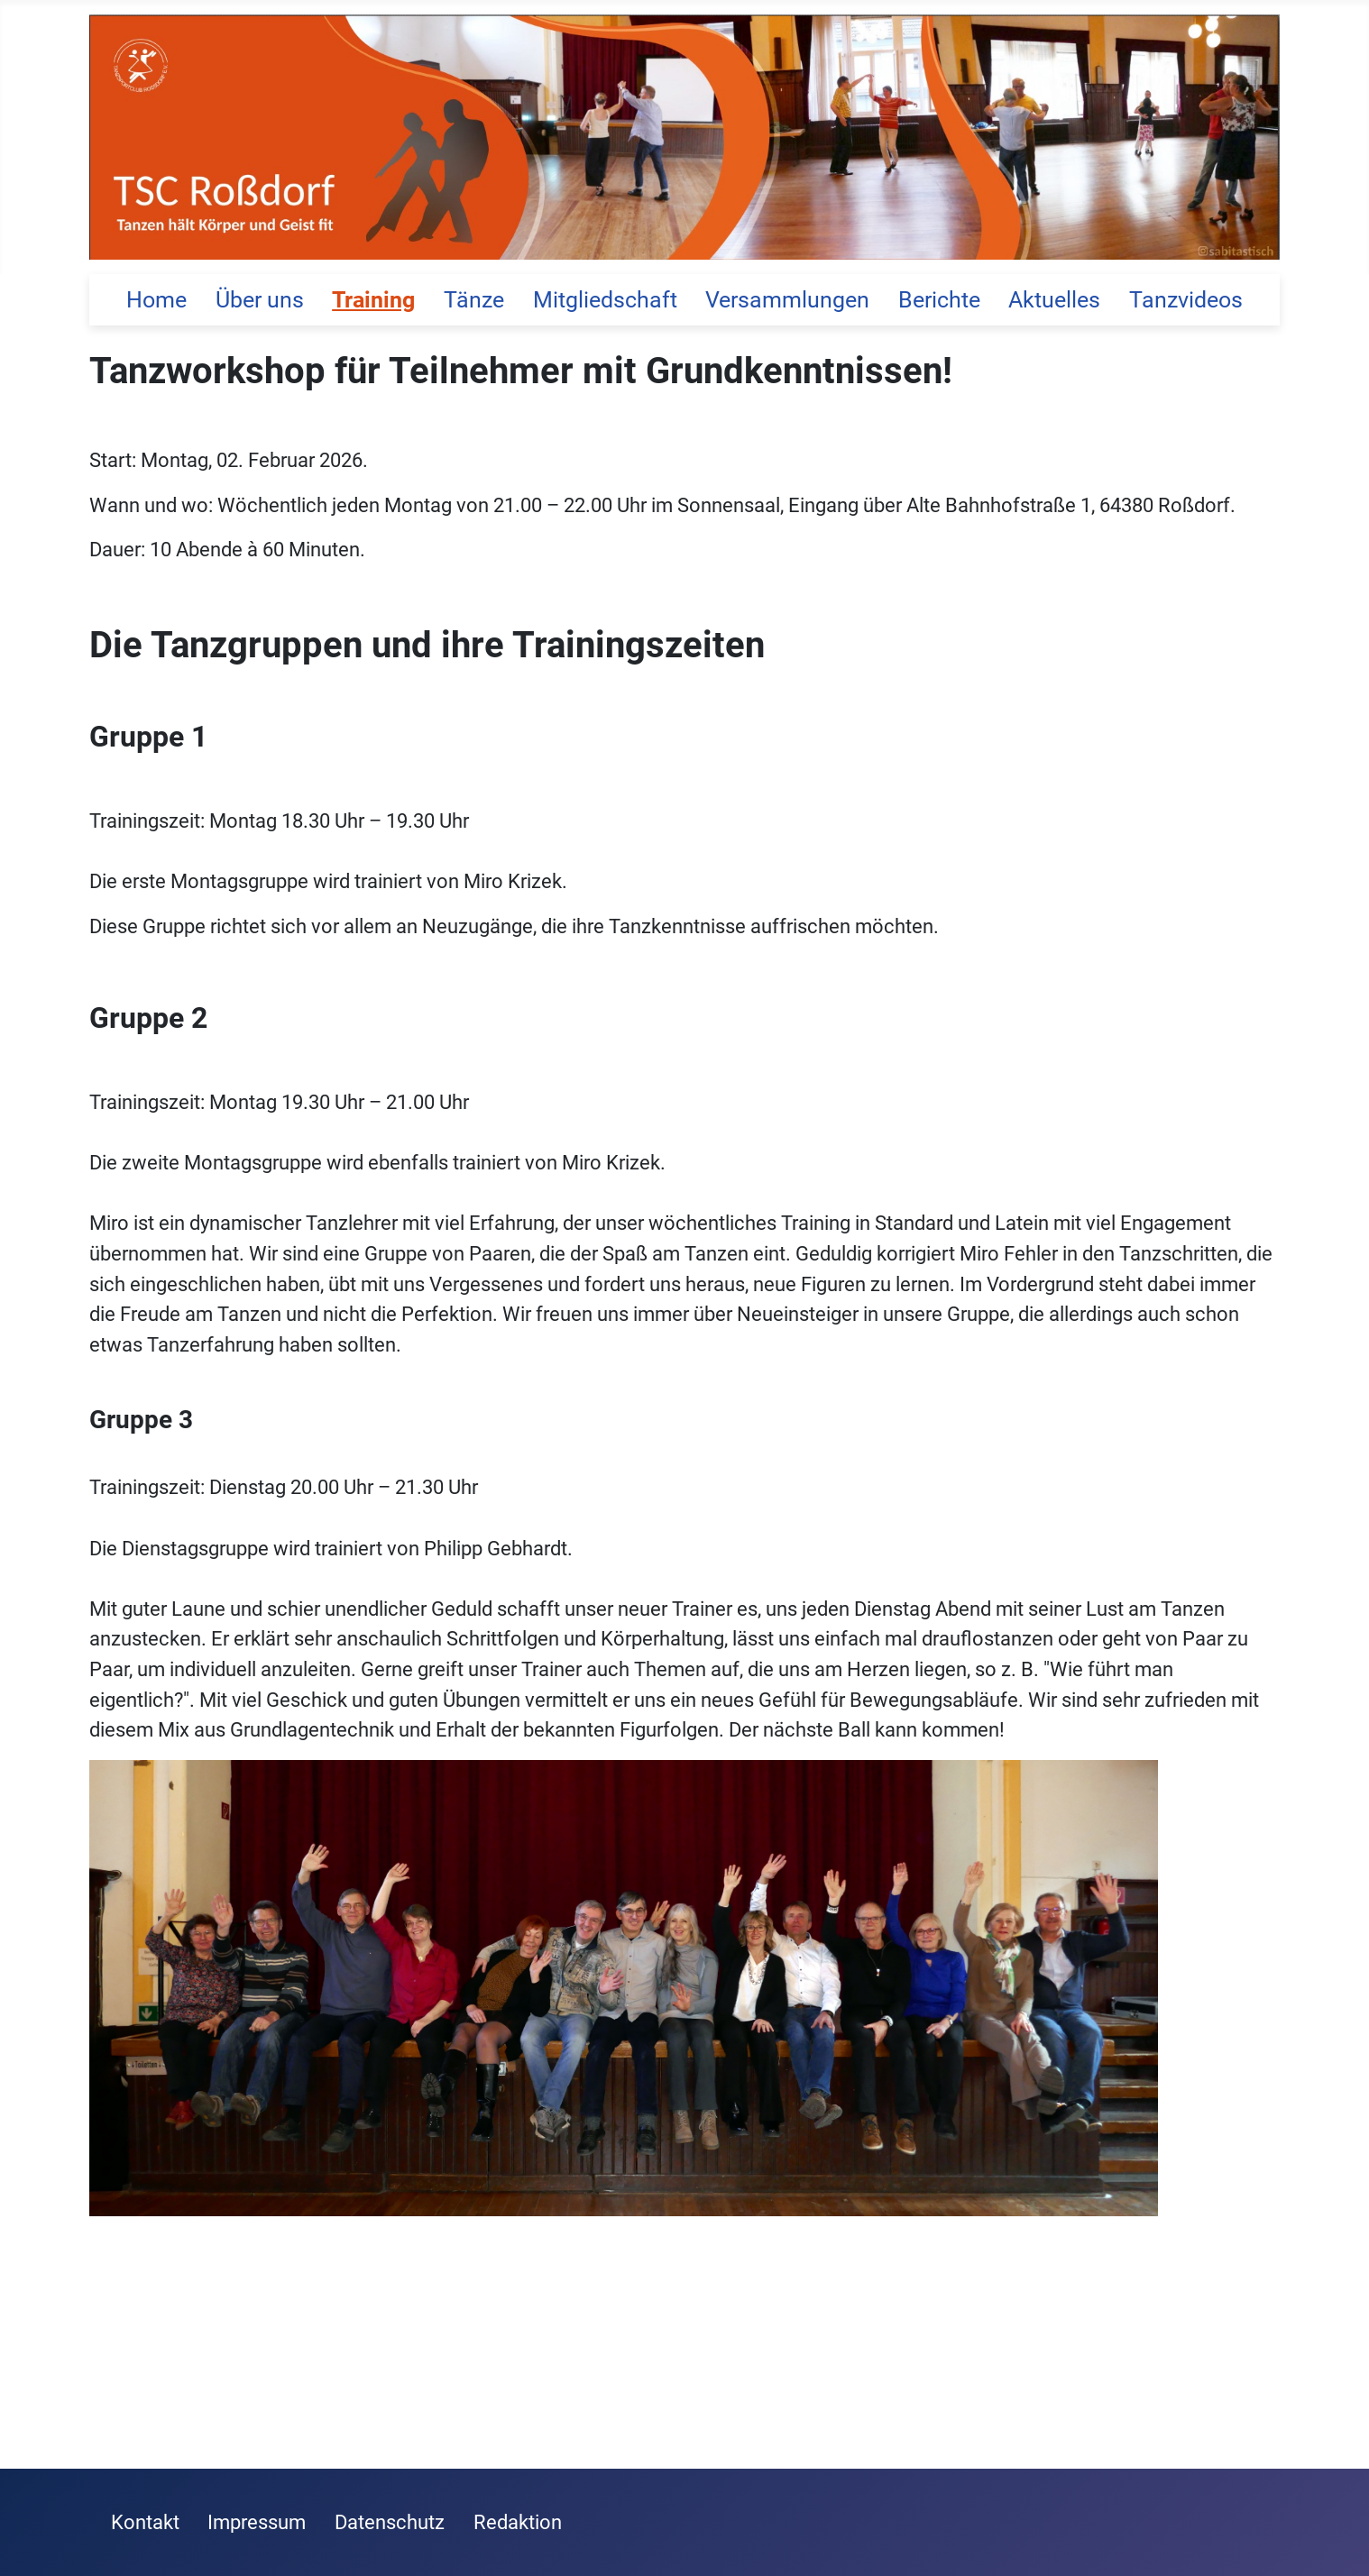  I want to click on Training, so click(373, 300).